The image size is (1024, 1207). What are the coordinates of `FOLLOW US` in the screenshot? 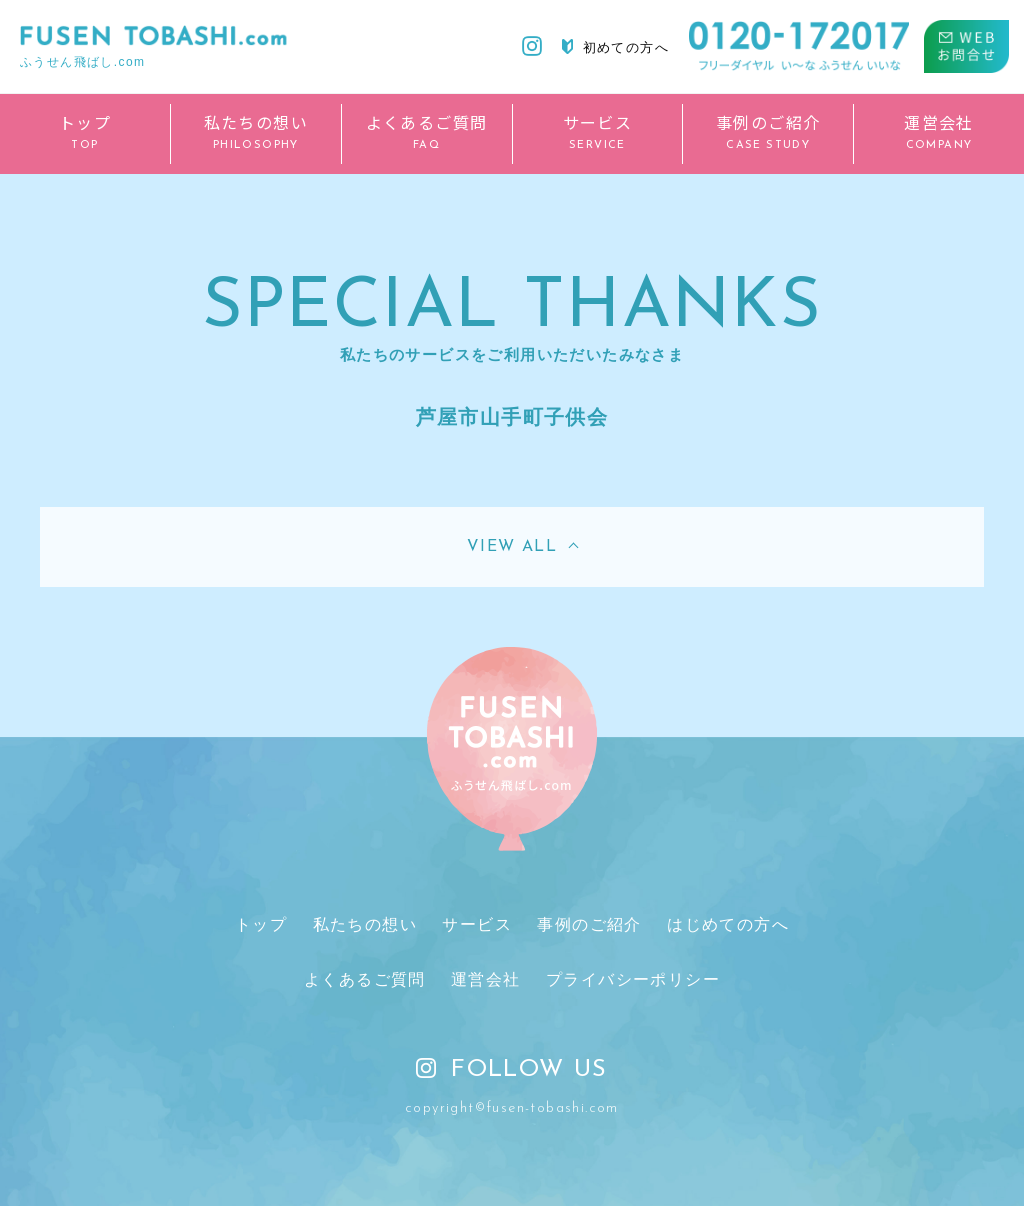 It's located at (512, 1071).